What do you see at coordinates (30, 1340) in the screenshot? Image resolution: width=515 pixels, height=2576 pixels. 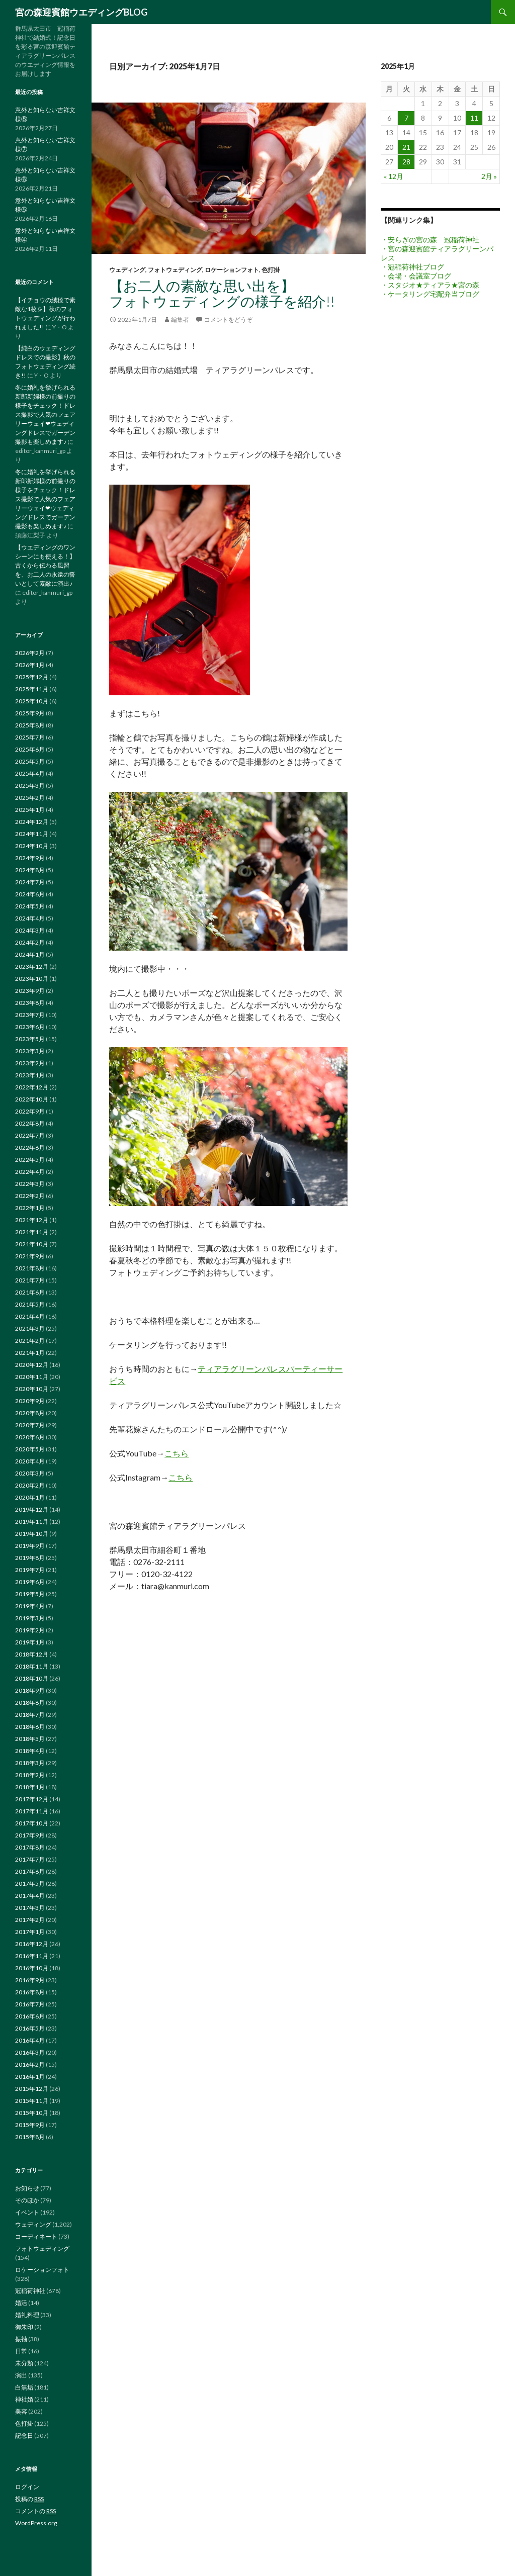 I see `2021年2月` at bounding box center [30, 1340].